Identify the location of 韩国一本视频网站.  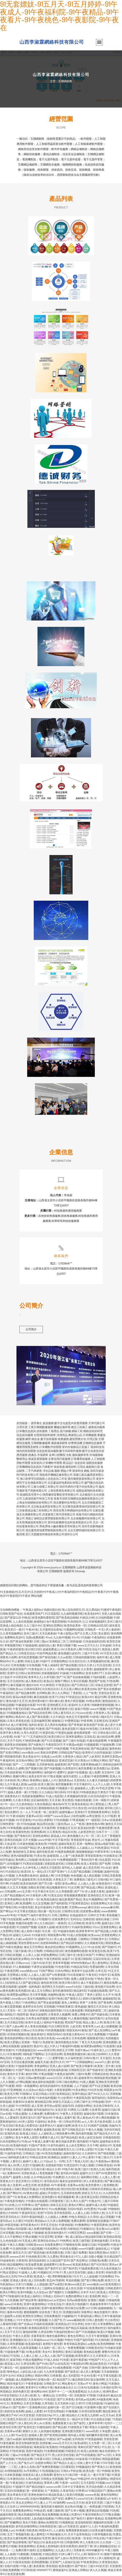
(27, 2085).